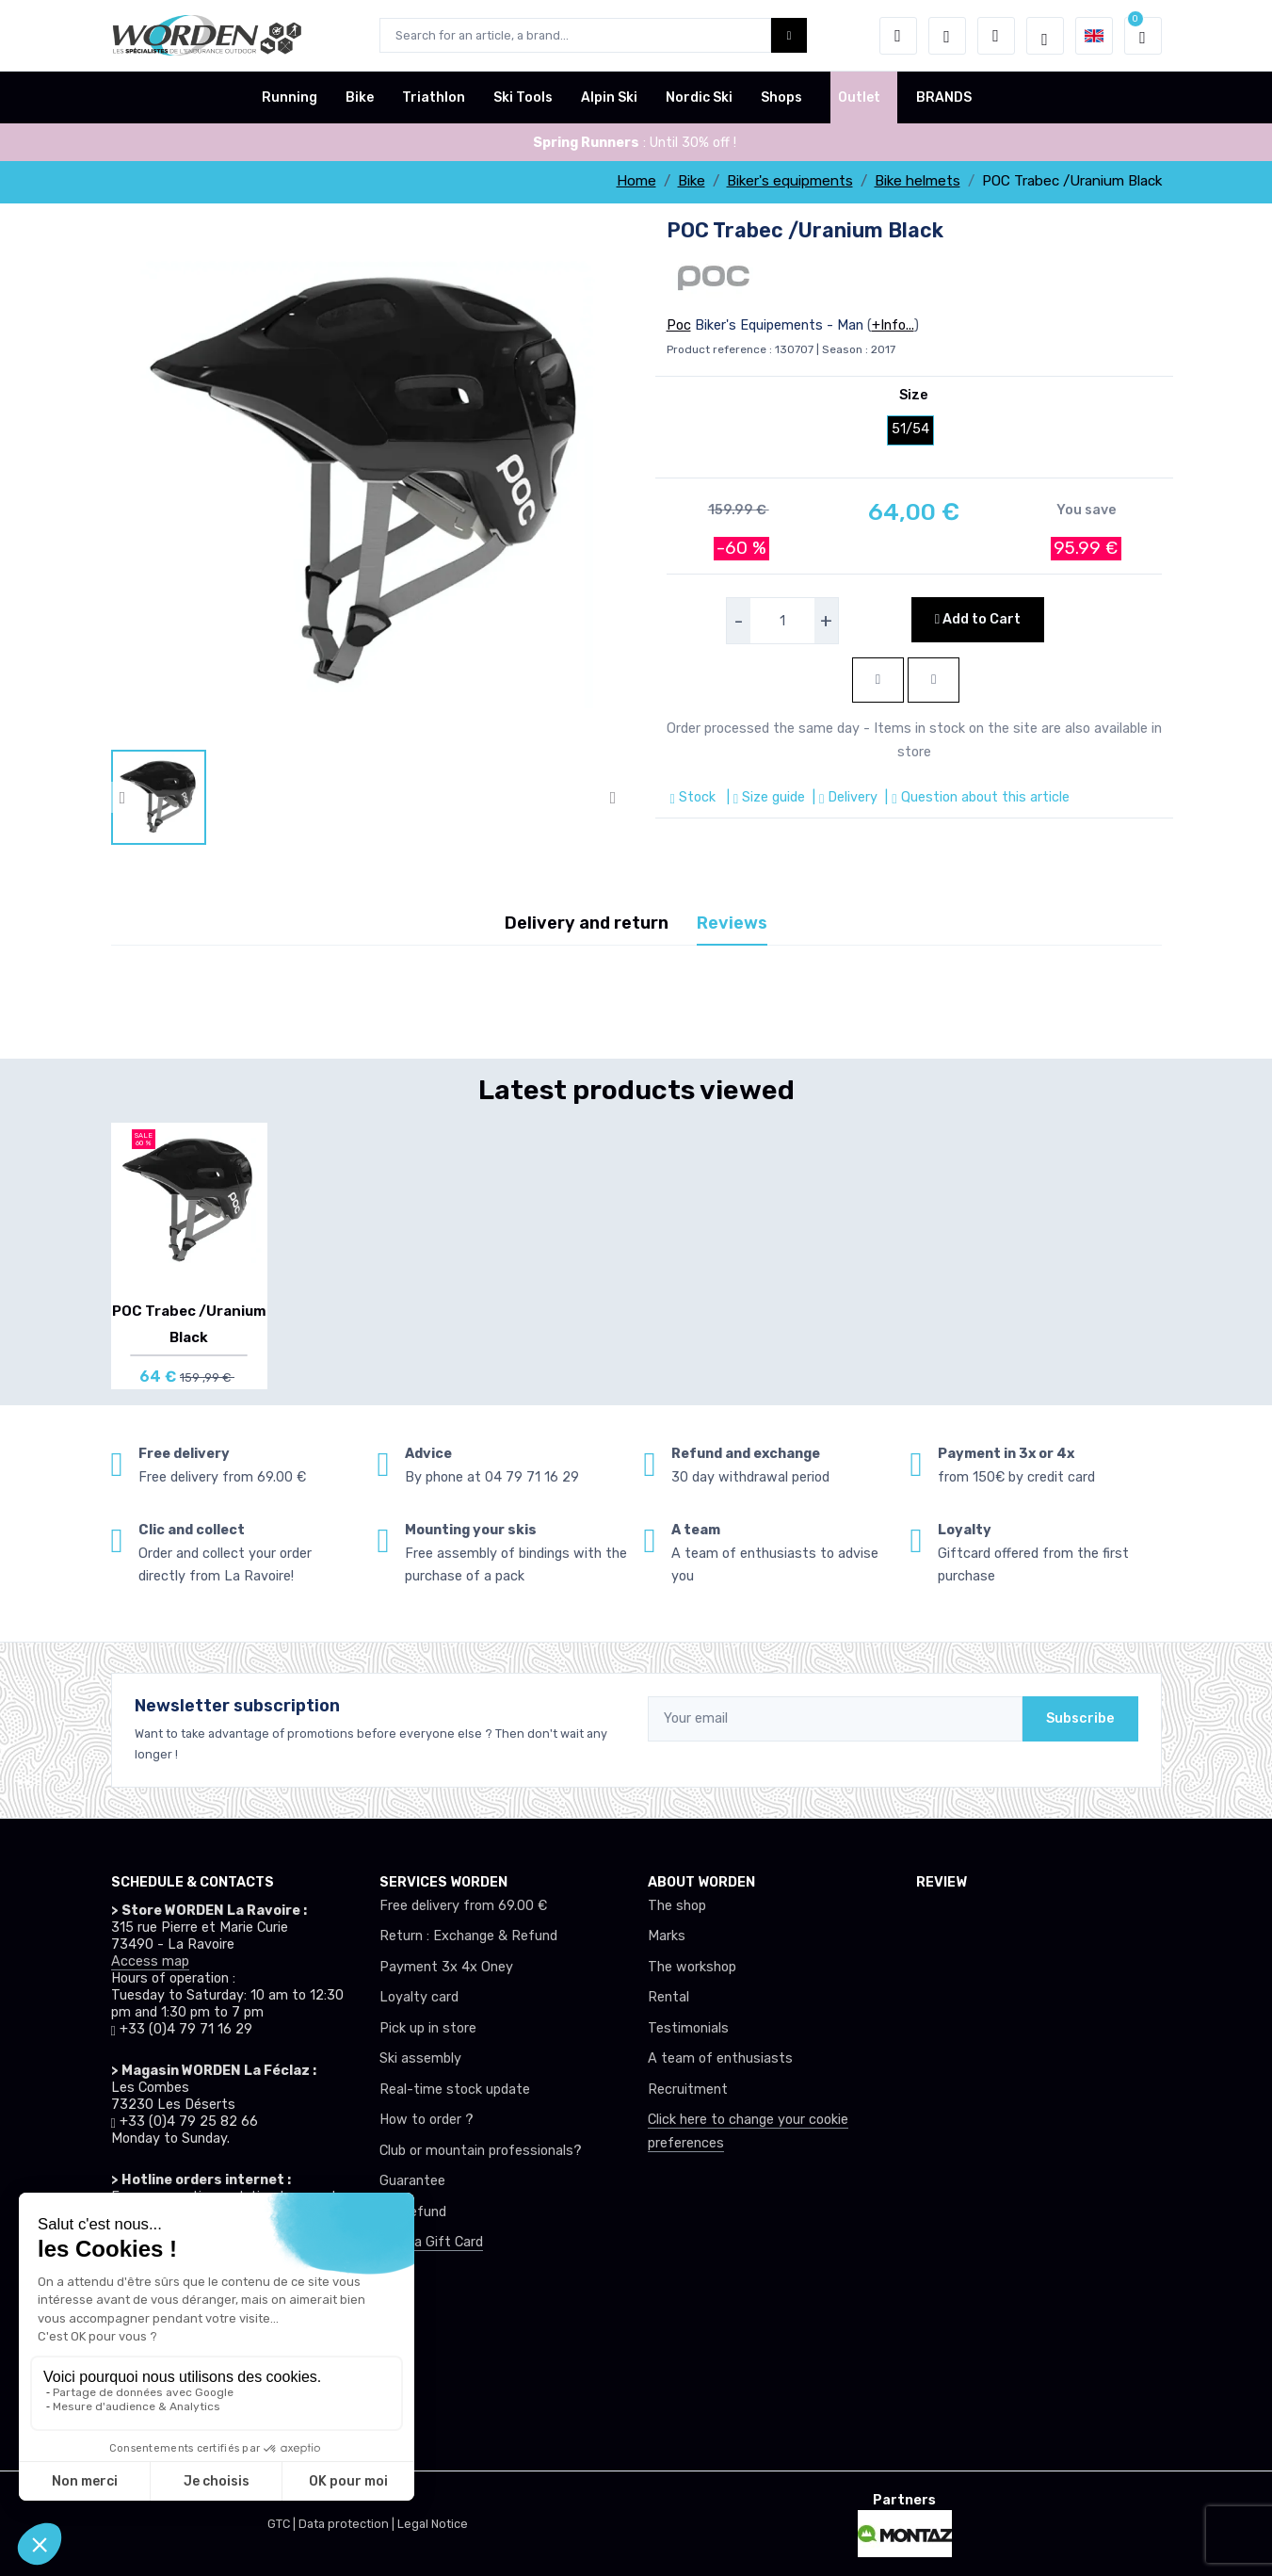  I want to click on Poc, so click(679, 325).